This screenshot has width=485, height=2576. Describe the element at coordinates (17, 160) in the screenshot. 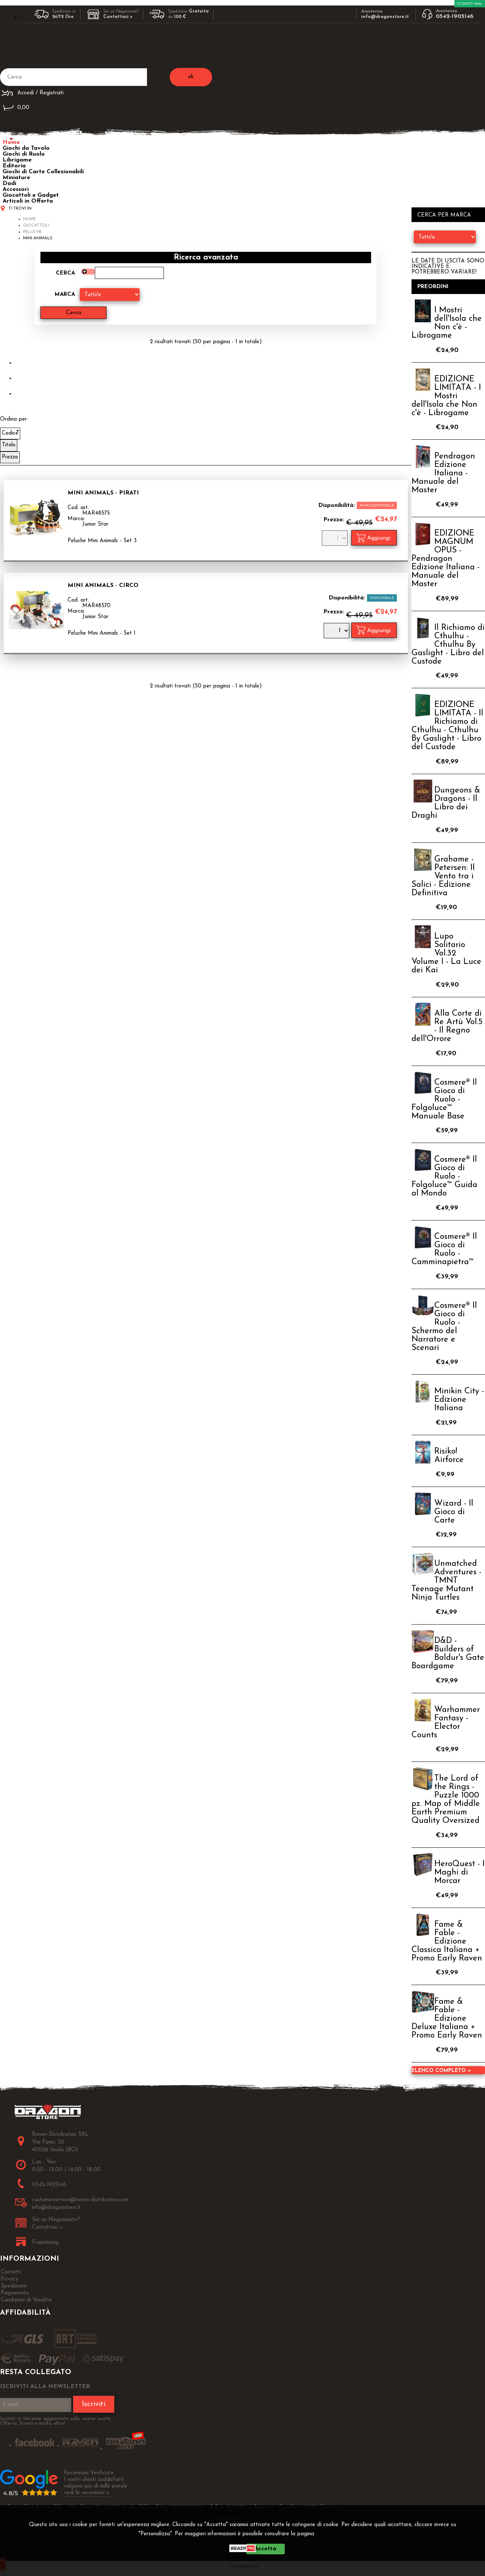

I see `Librigame` at that location.